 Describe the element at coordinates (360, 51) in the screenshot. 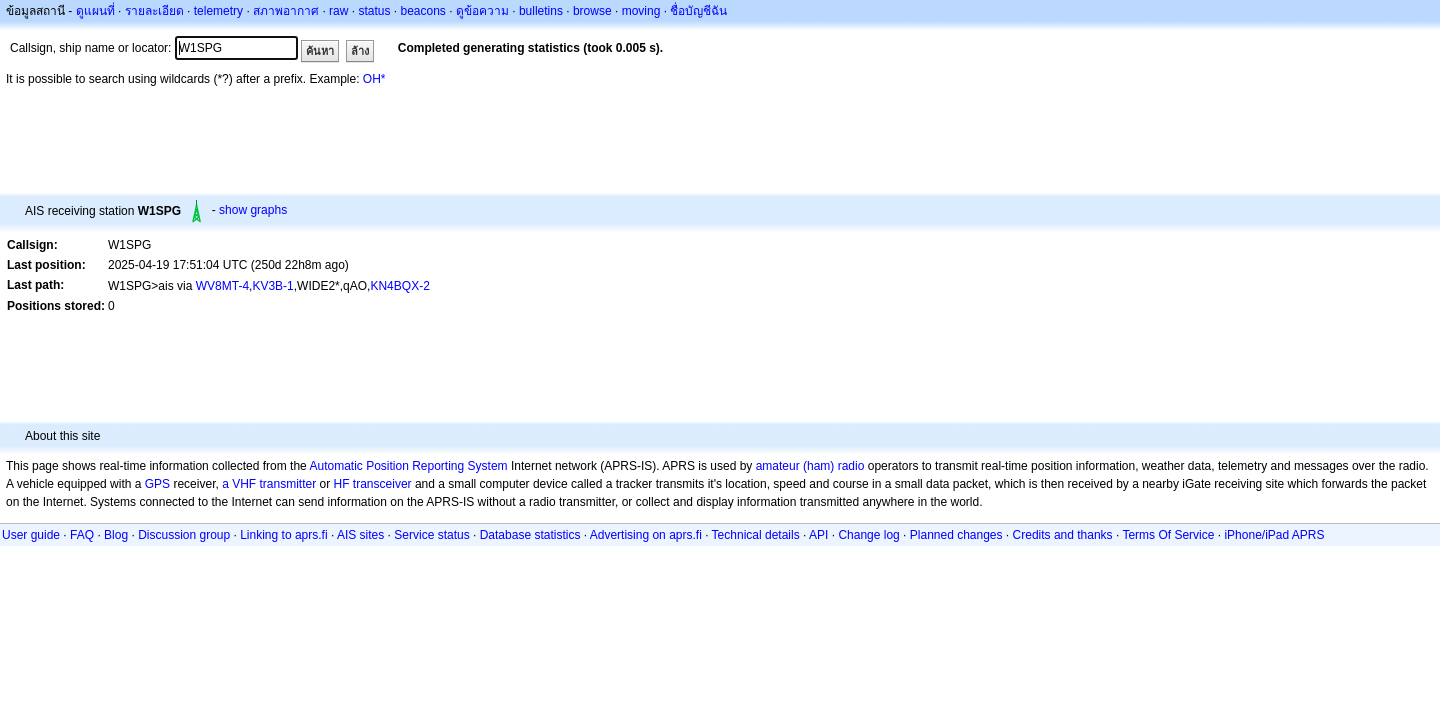

I see `ล้าง` at that location.